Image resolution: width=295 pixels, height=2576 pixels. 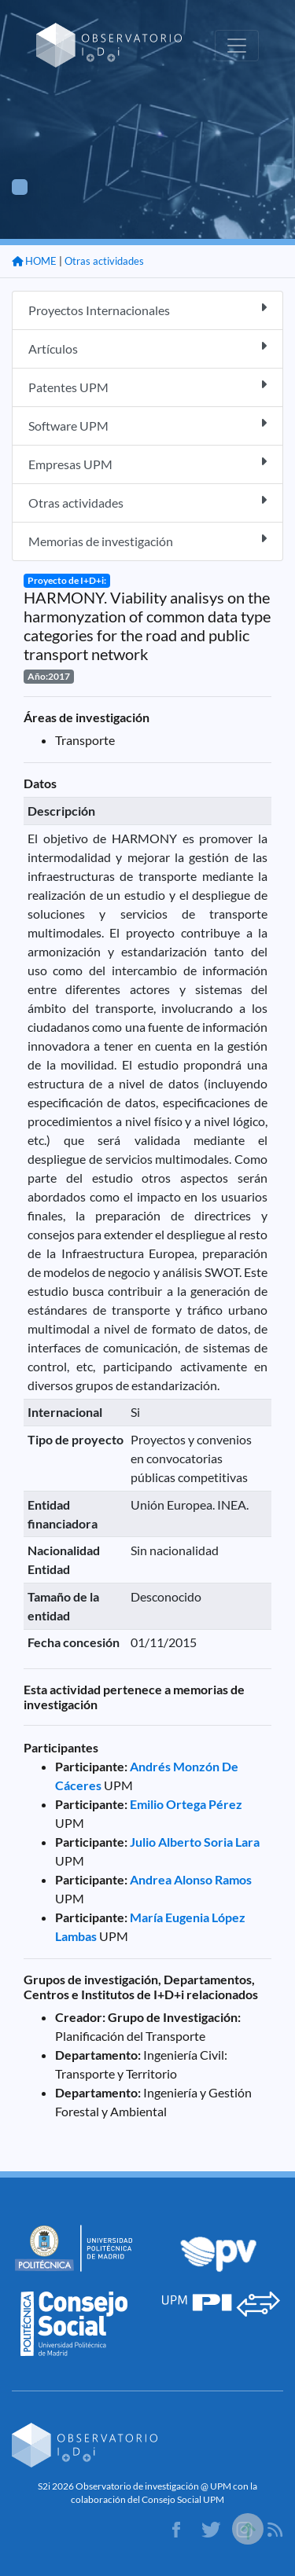 What do you see at coordinates (147, 424) in the screenshot?
I see `Software UPM` at bounding box center [147, 424].